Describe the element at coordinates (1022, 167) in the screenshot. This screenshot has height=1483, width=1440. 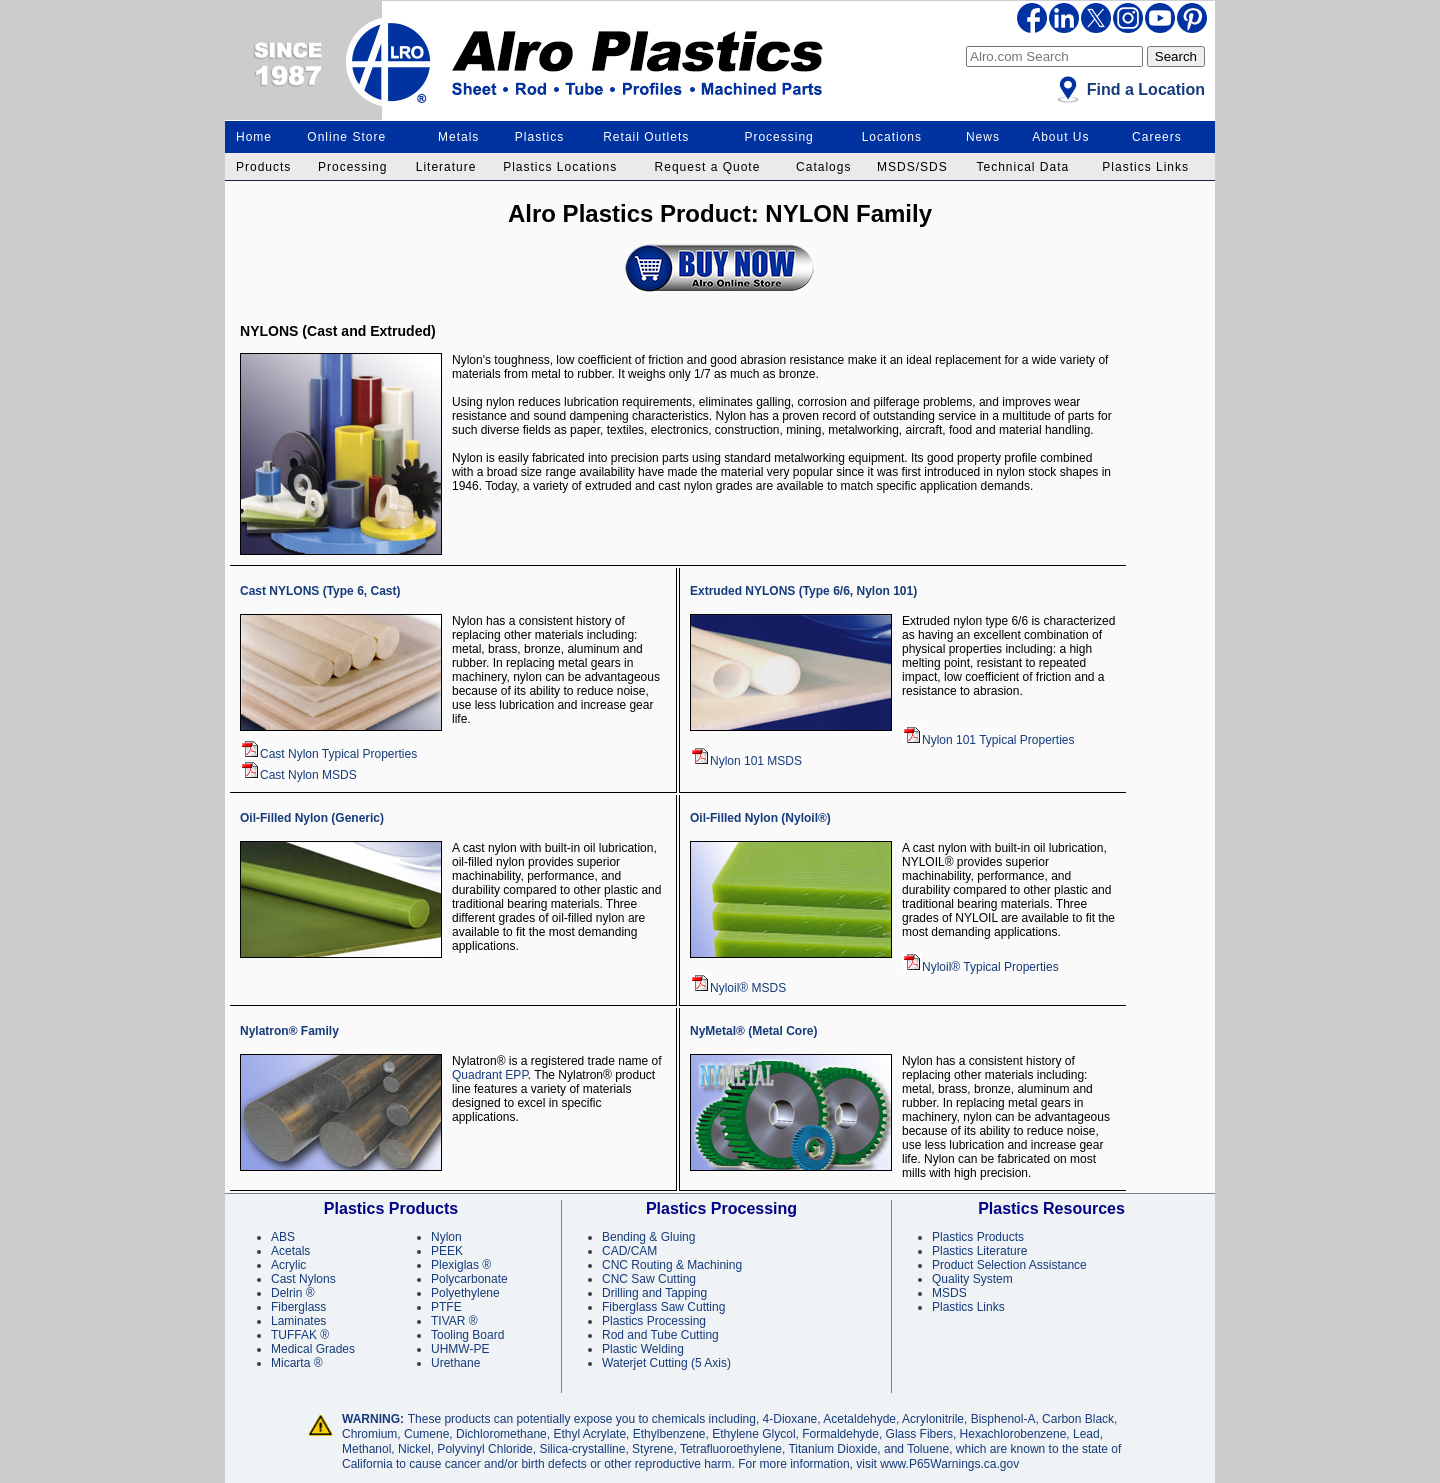
I see `Technical Data` at that location.